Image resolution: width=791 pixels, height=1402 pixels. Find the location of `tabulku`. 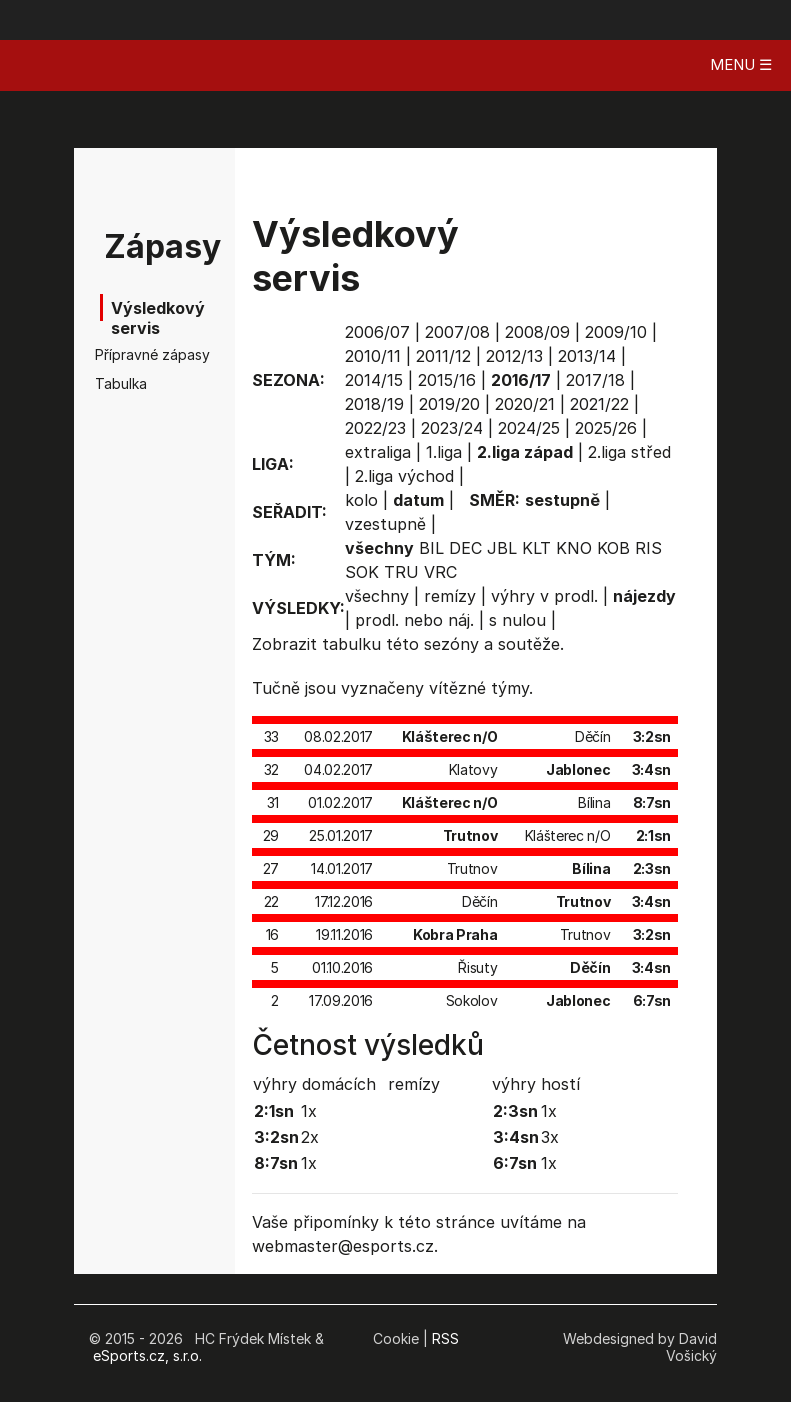

tabulku is located at coordinates (351, 644).